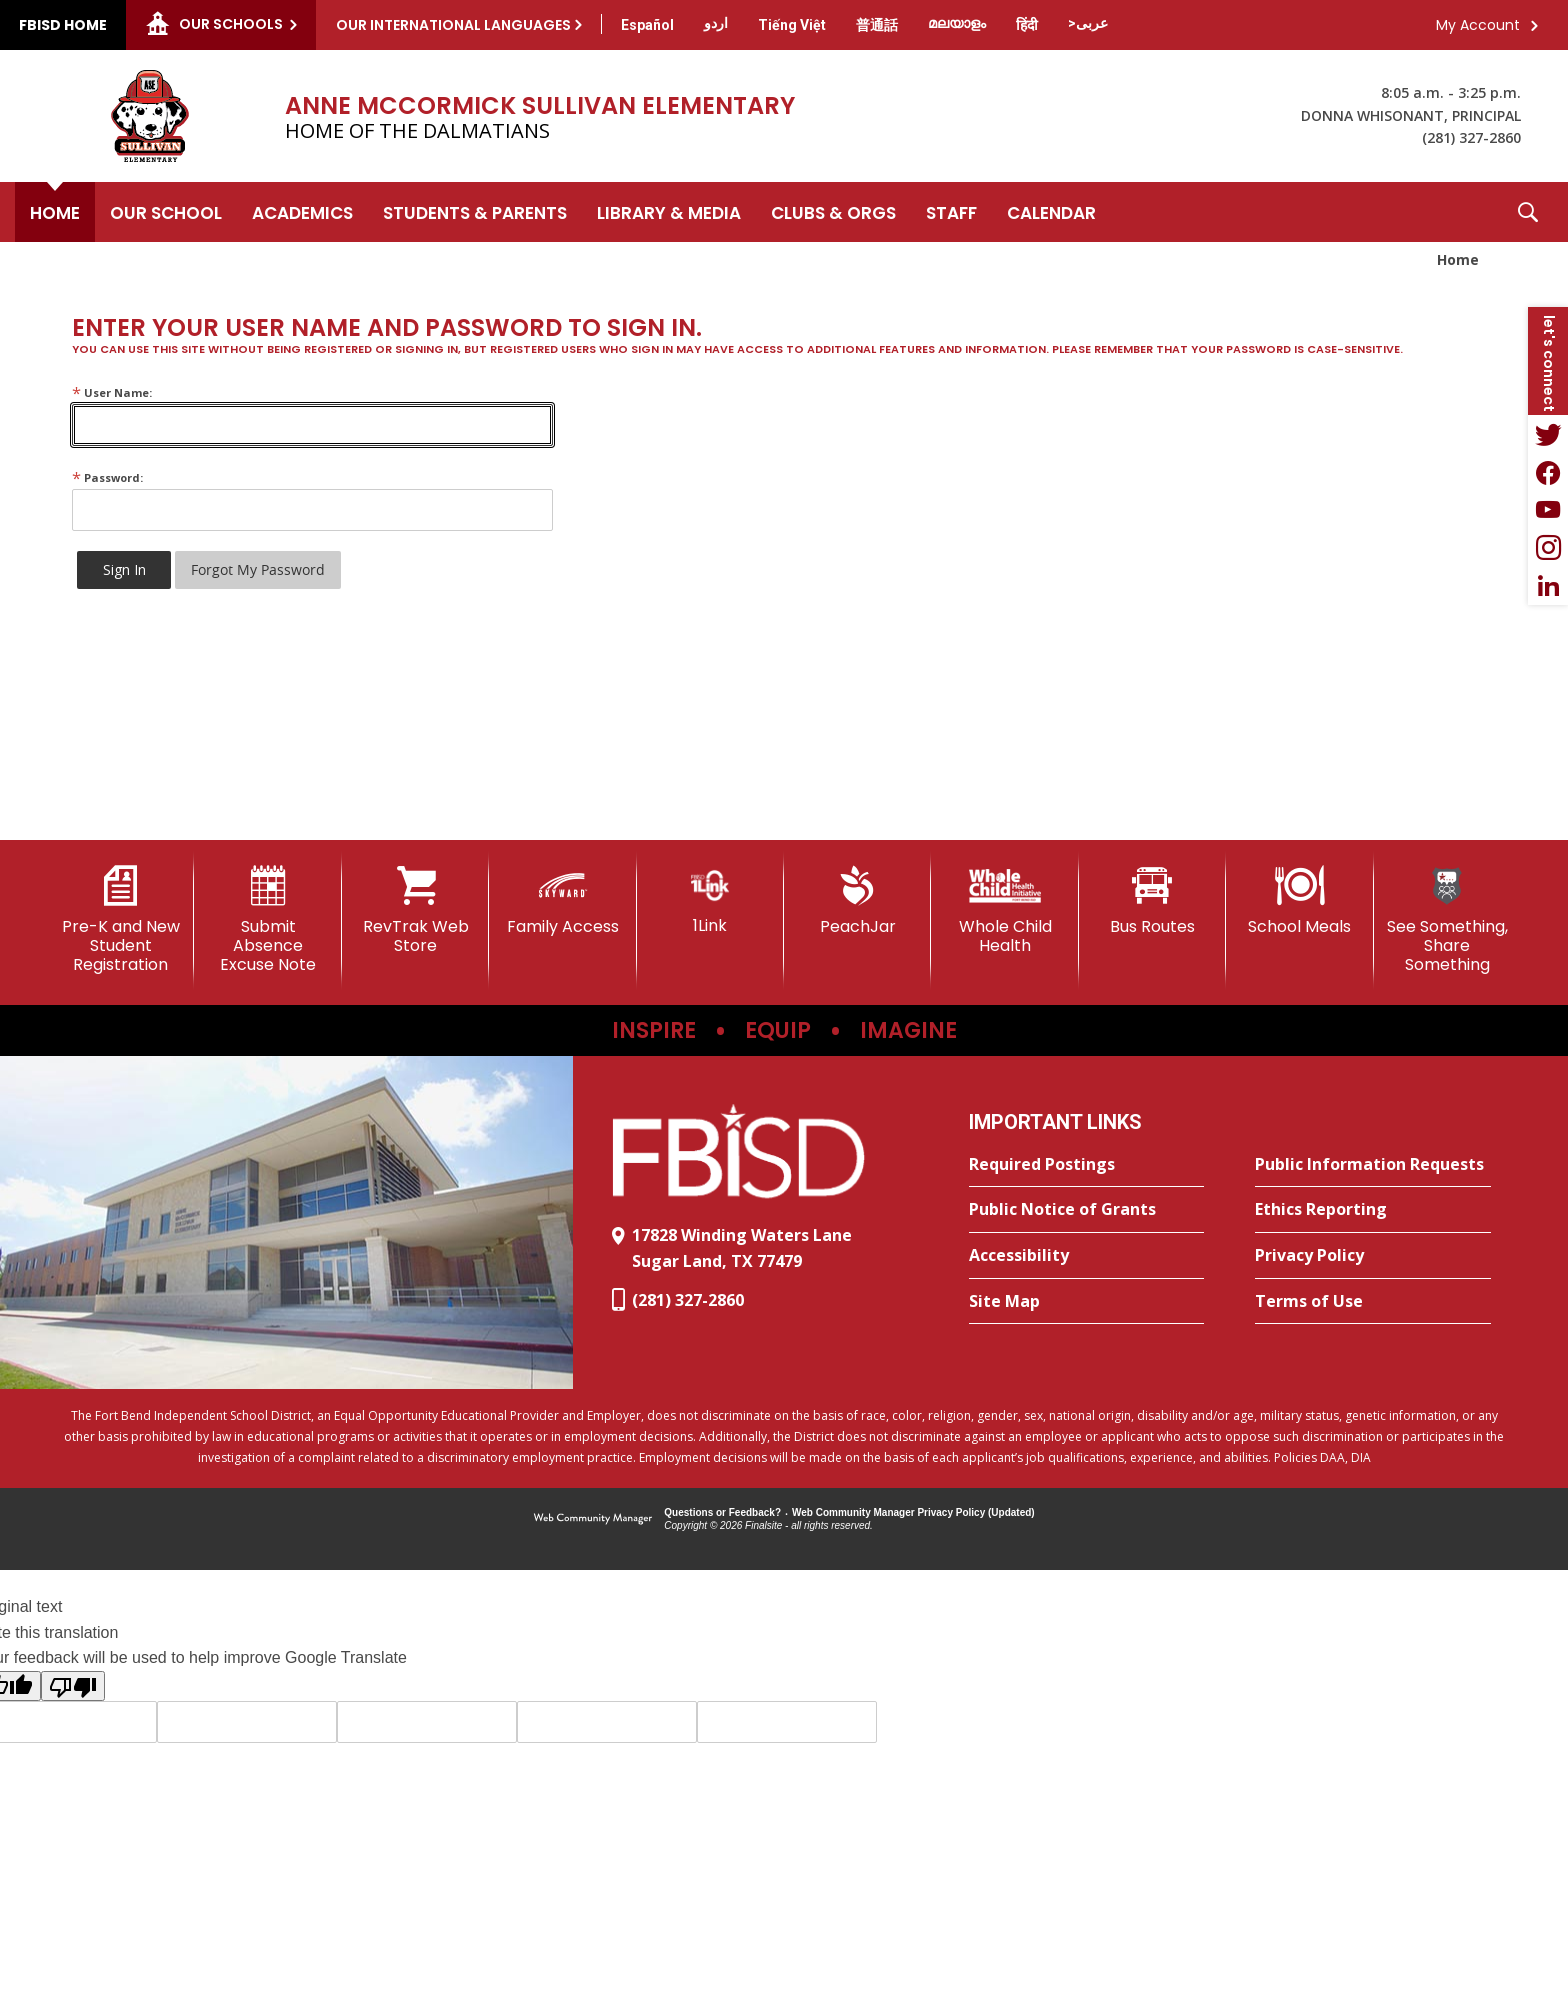 This screenshot has width=1568, height=1999. Describe the element at coordinates (957, 23) in the screenshot. I see `[Translate this page from English to Malayalam]` at that location.